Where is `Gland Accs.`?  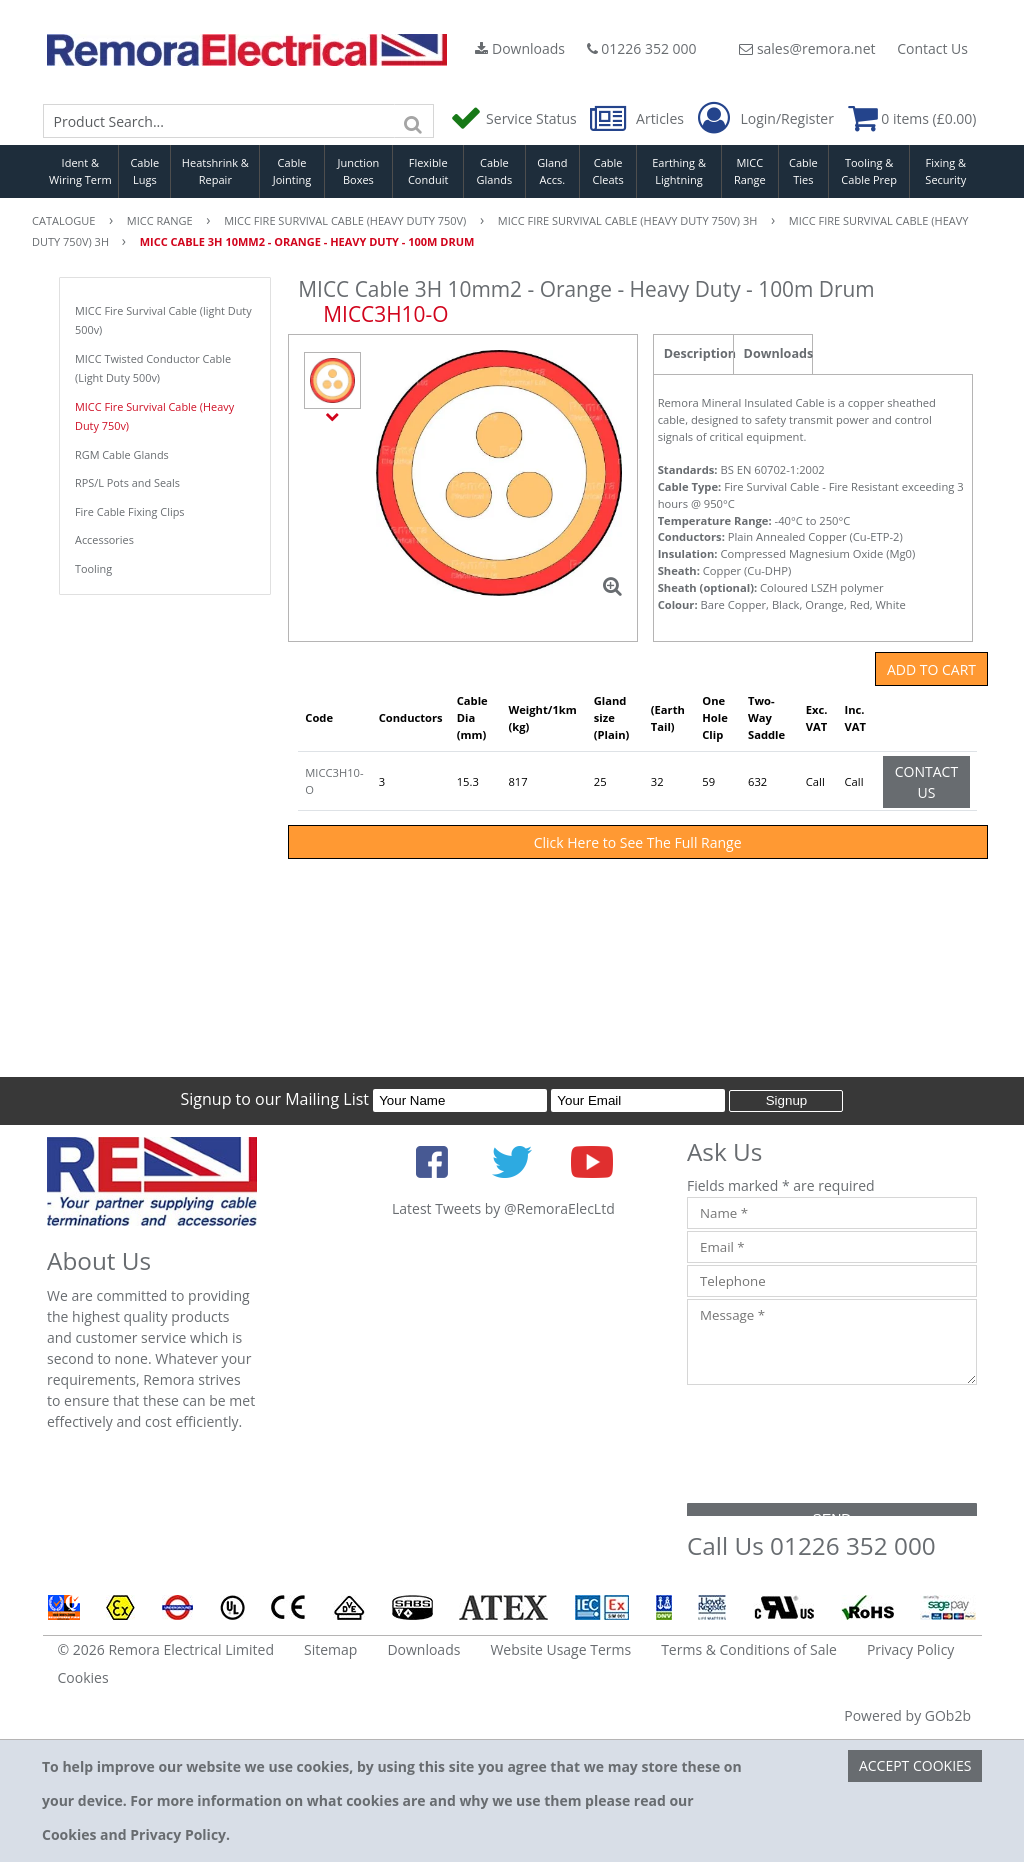 Gland Accs. is located at coordinates (552, 171).